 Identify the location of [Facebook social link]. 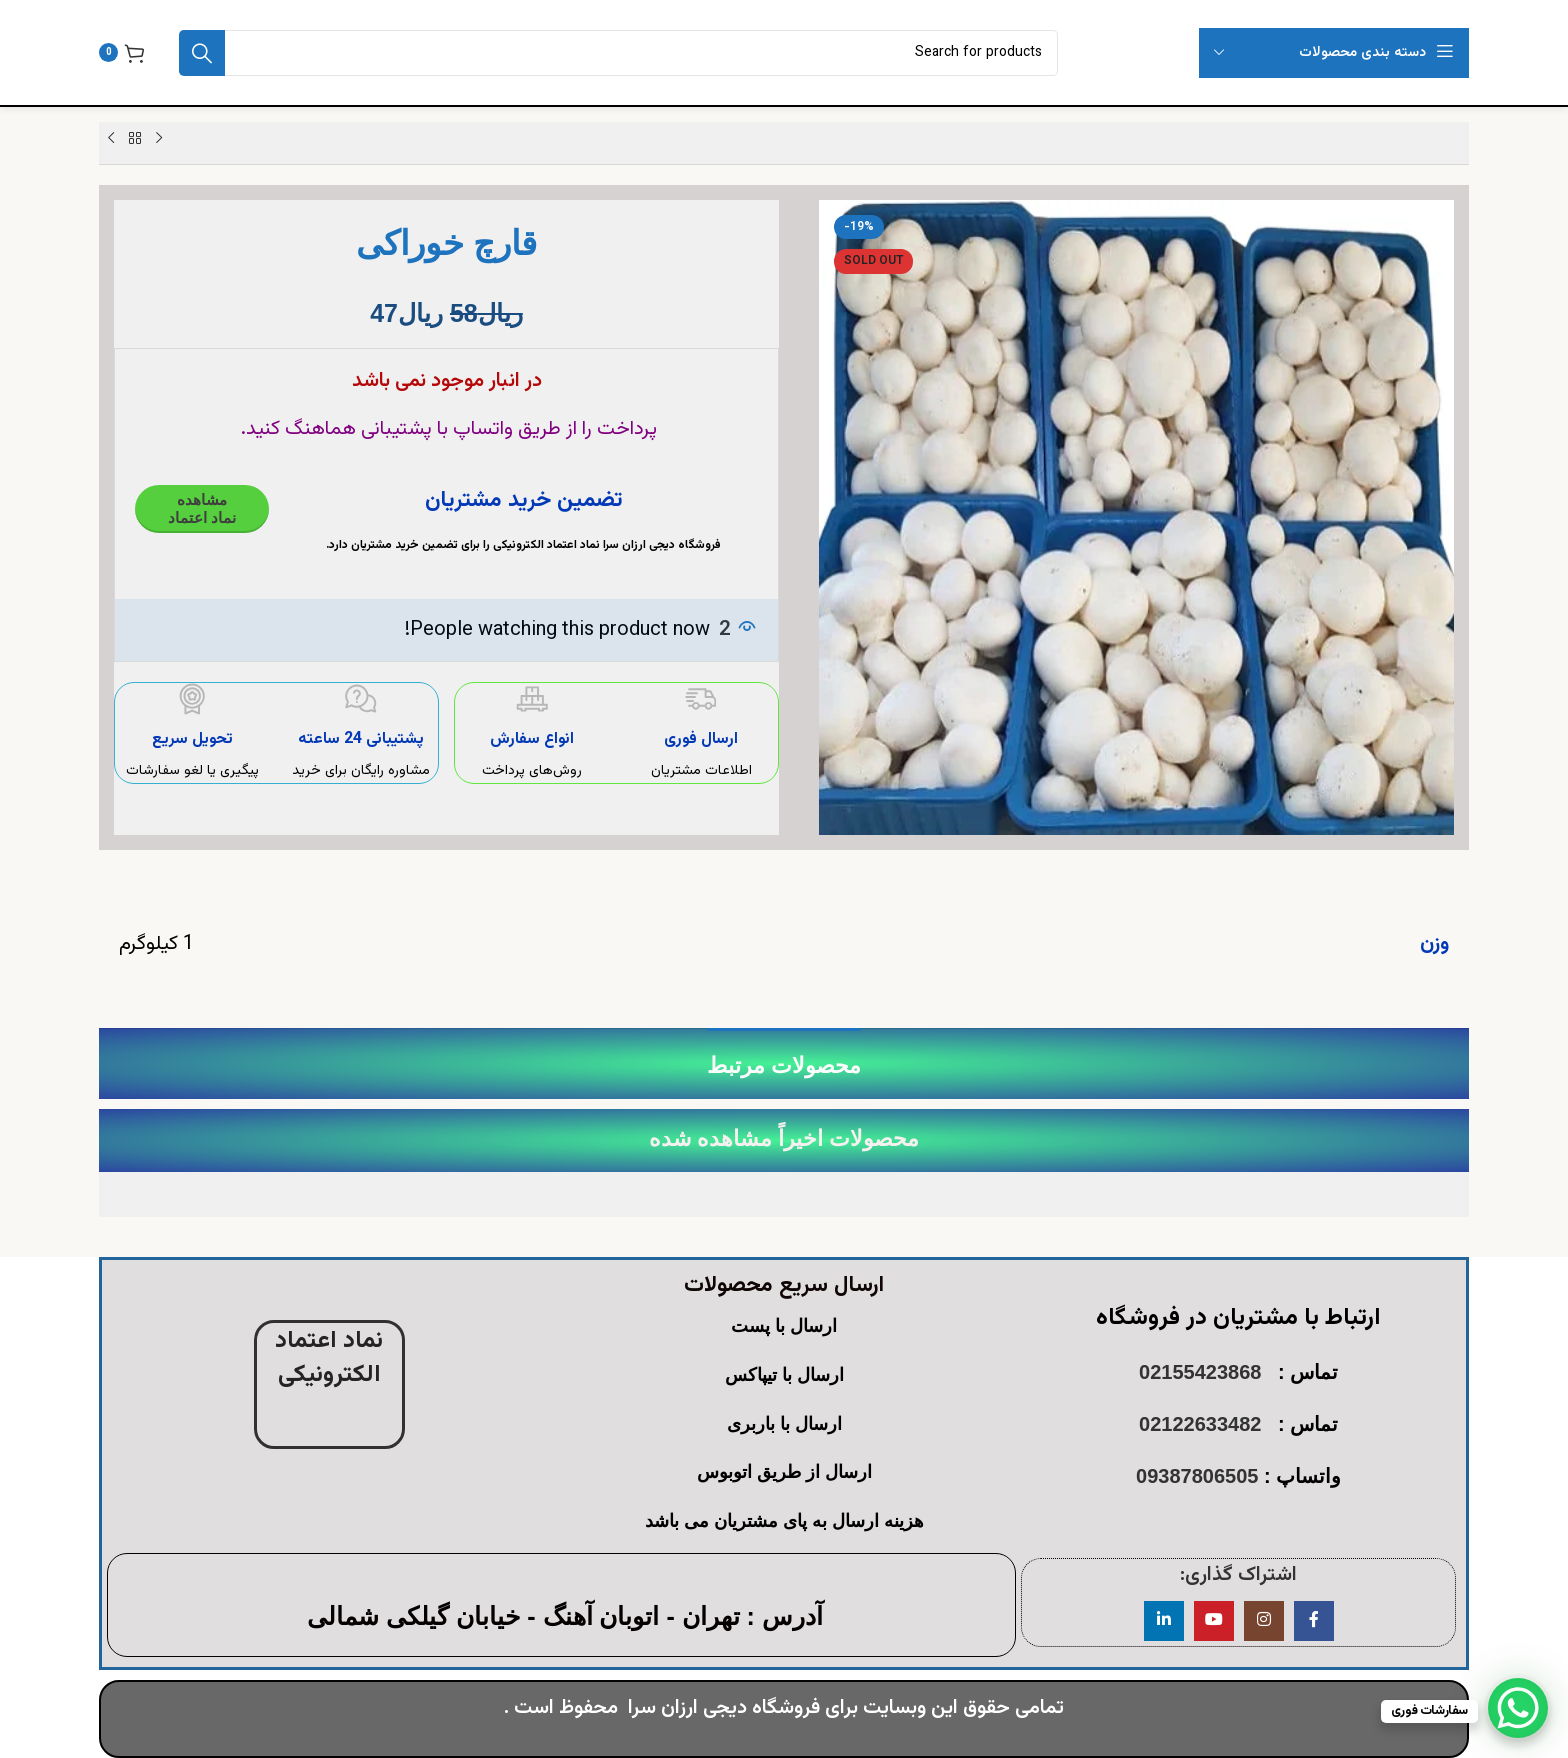
(1314, 1621).